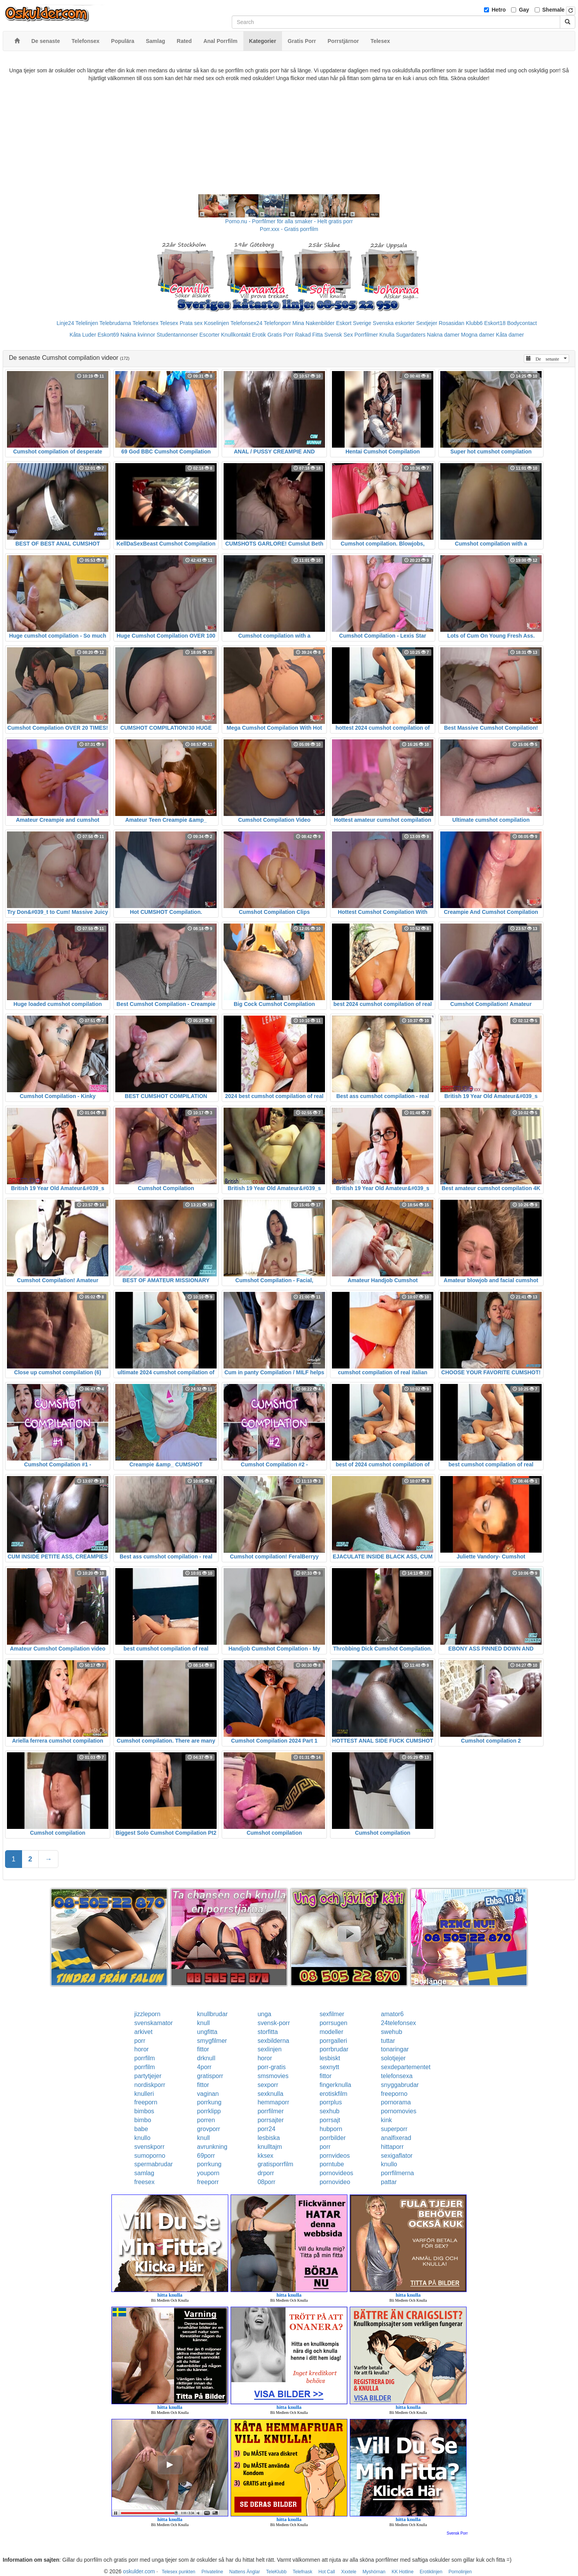 The height and width of the screenshot is (2576, 578). Describe the element at coordinates (83, 335) in the screenshot. I see `Kåta Luder` at that location.